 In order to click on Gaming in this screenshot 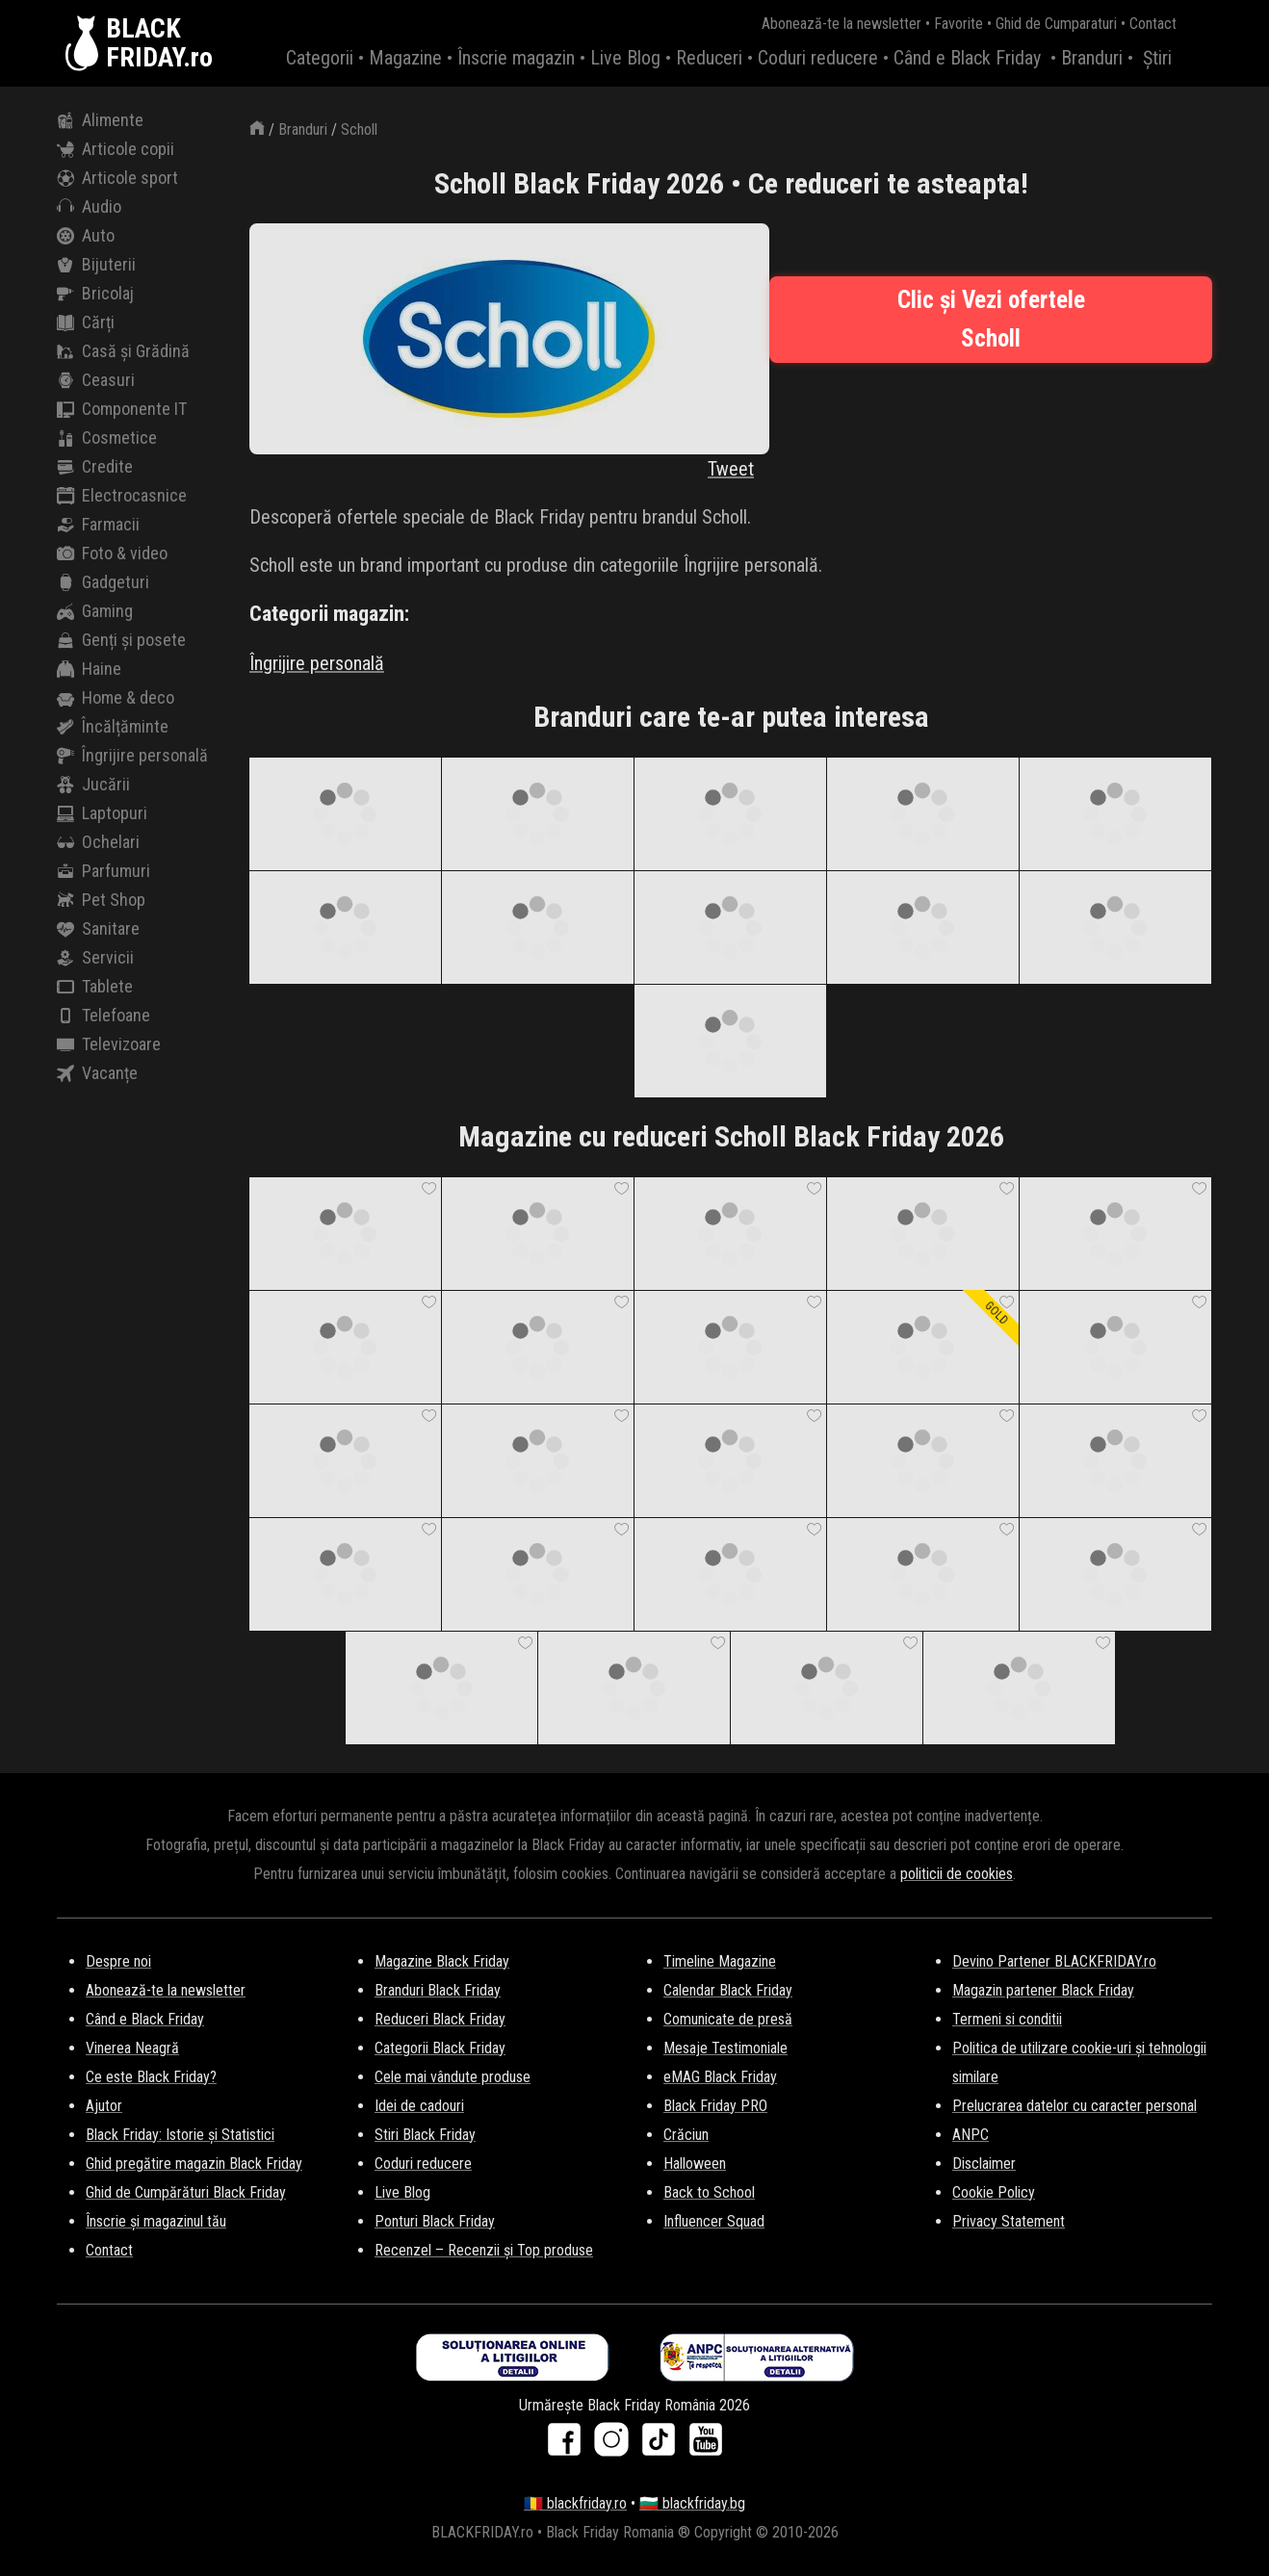, I will do `click(95, 611)`.